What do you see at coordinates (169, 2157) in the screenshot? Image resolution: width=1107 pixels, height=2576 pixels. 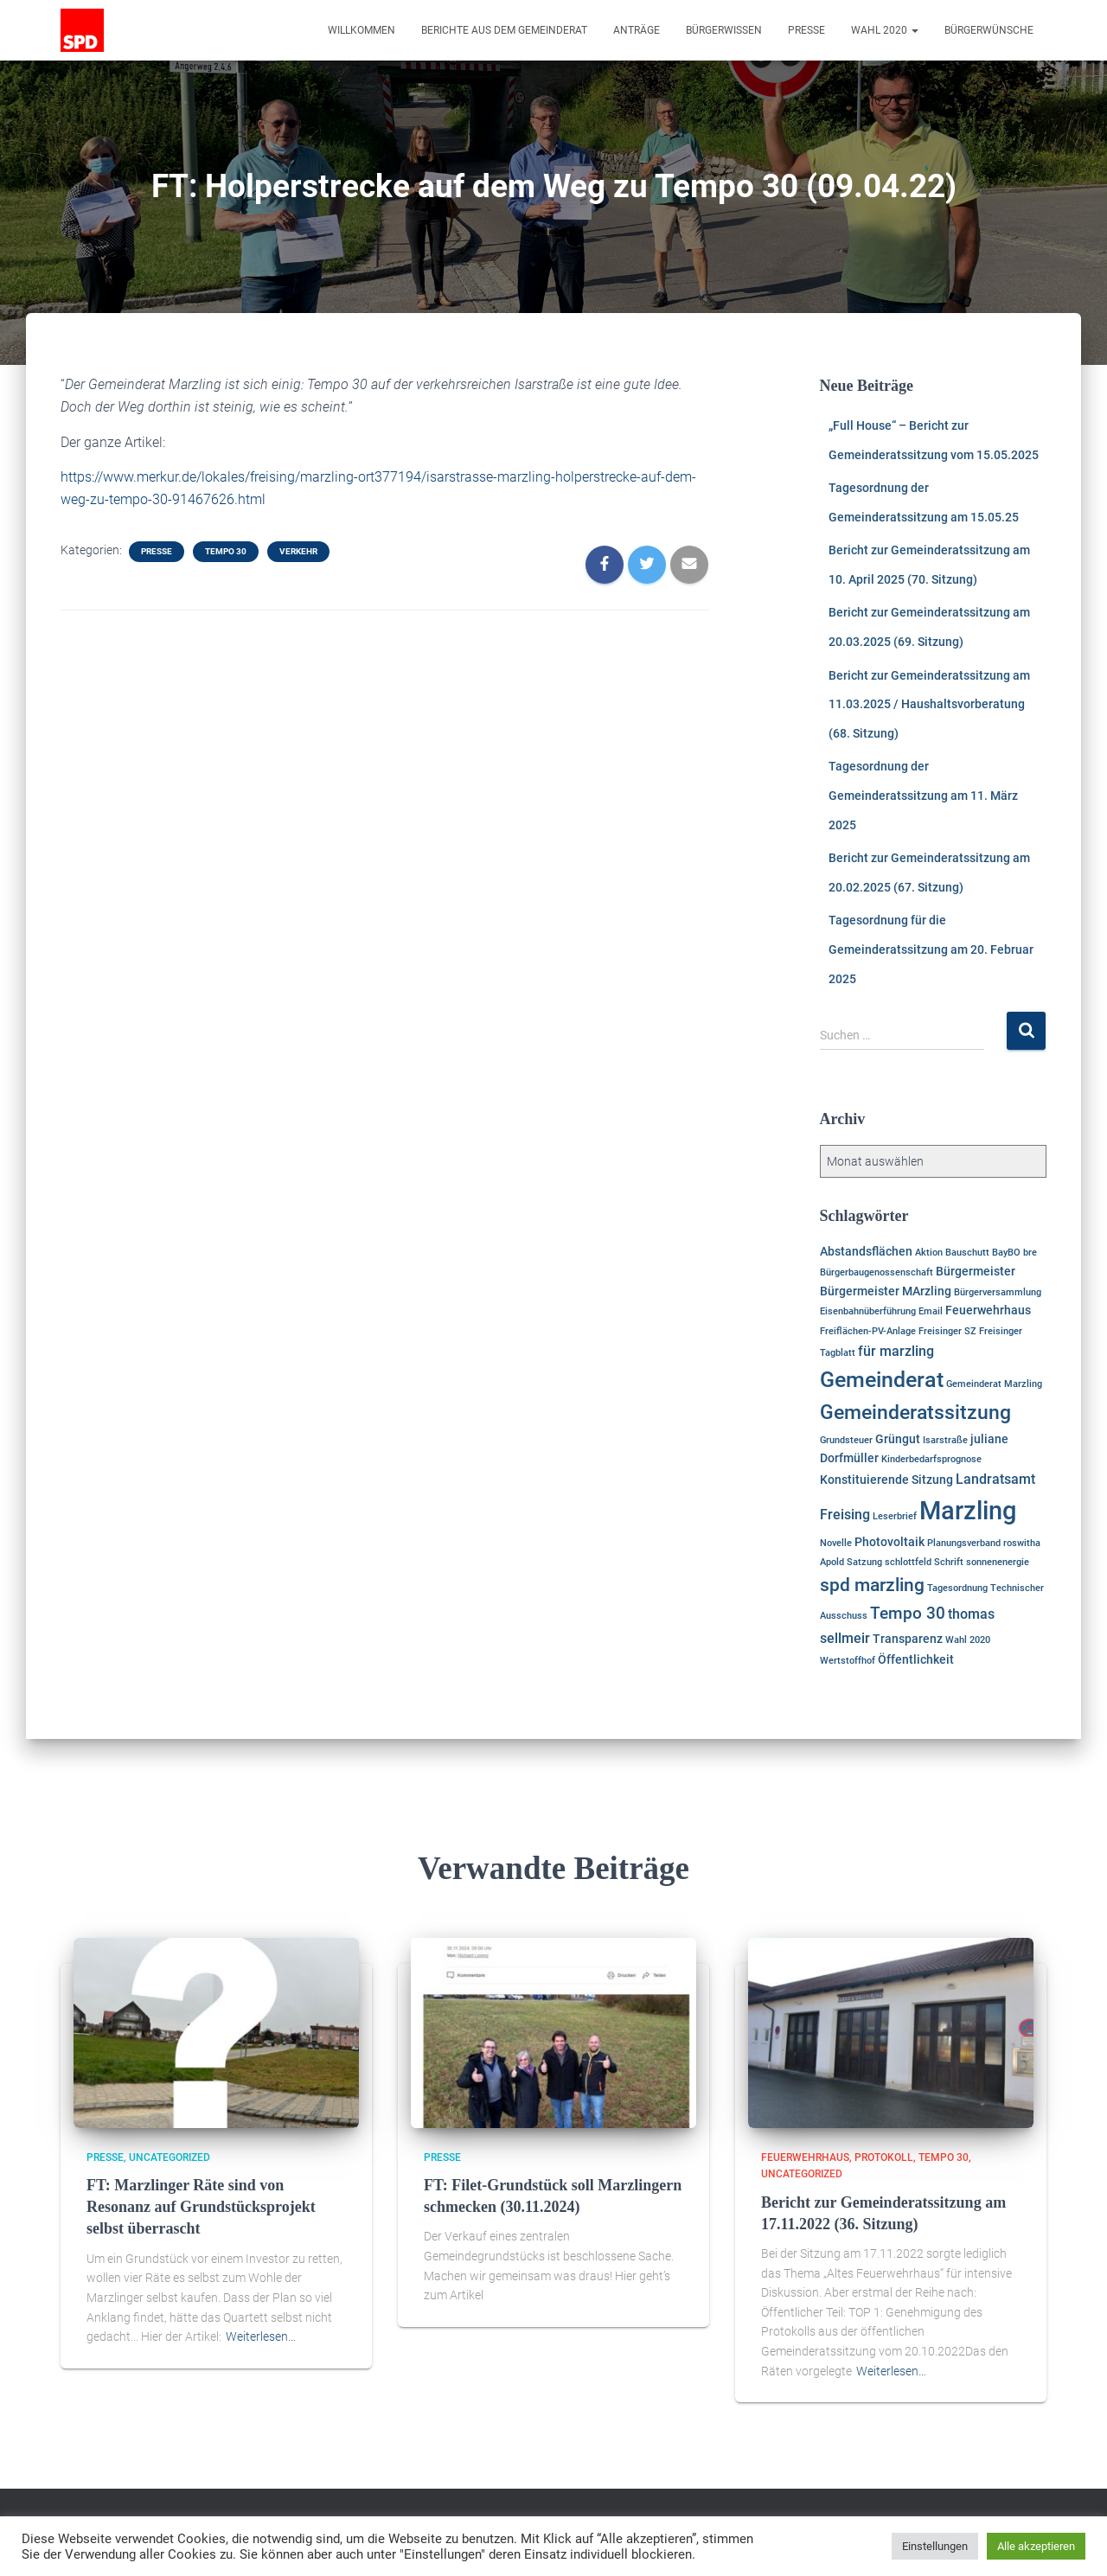 I see `Uncategorized` at bounding box center [169, 2157].